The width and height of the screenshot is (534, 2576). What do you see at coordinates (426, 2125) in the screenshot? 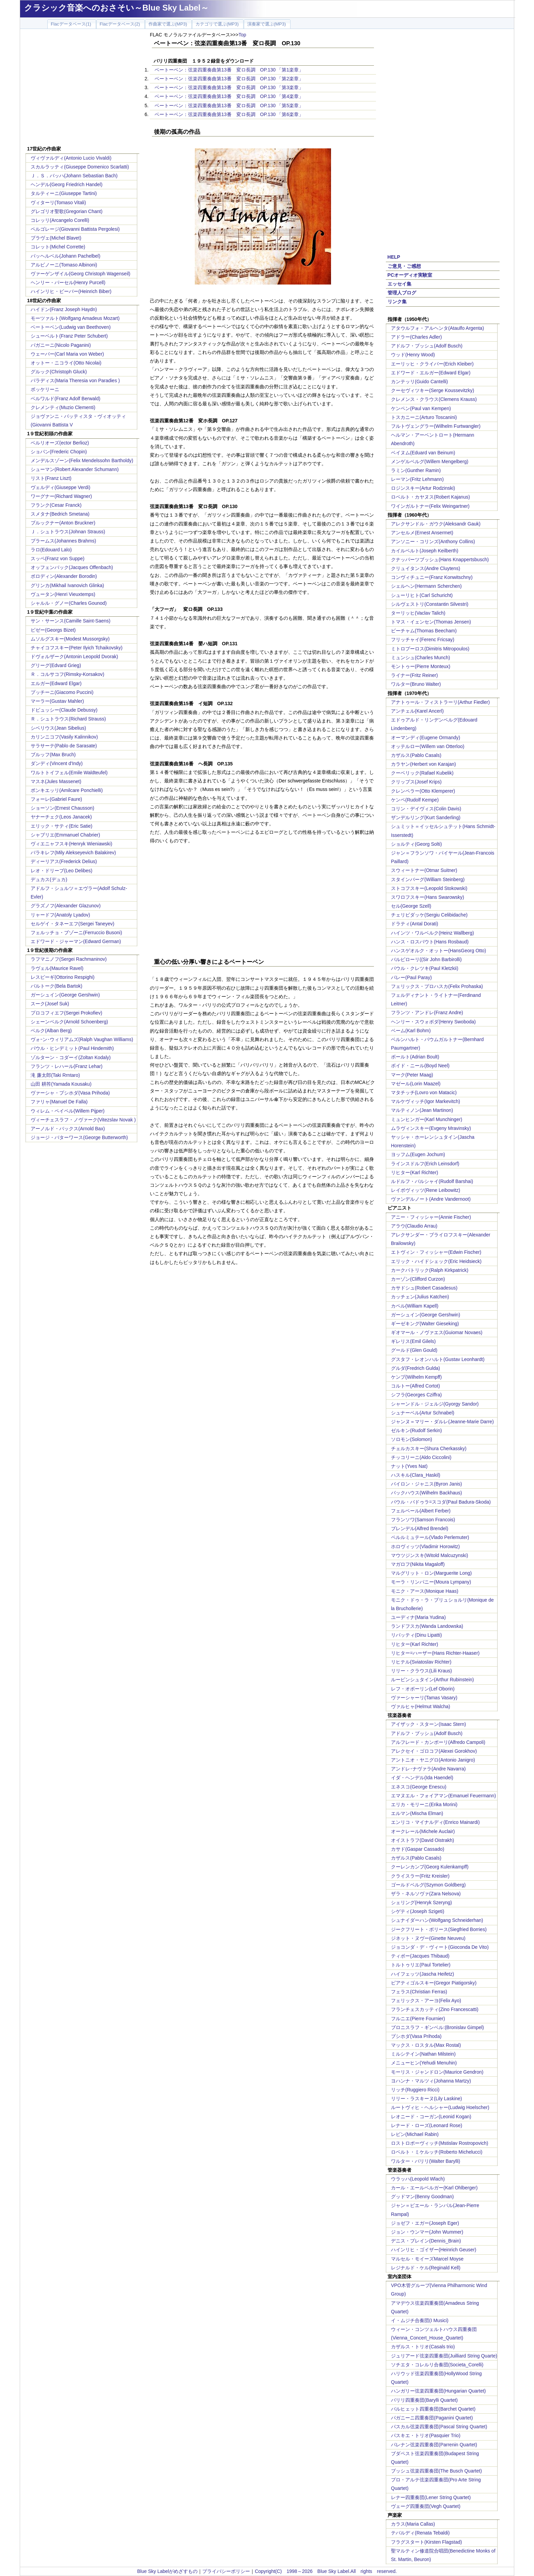
I see `レナード・ローズ(Leonard Rose)` at bounding box center [426, 2125].